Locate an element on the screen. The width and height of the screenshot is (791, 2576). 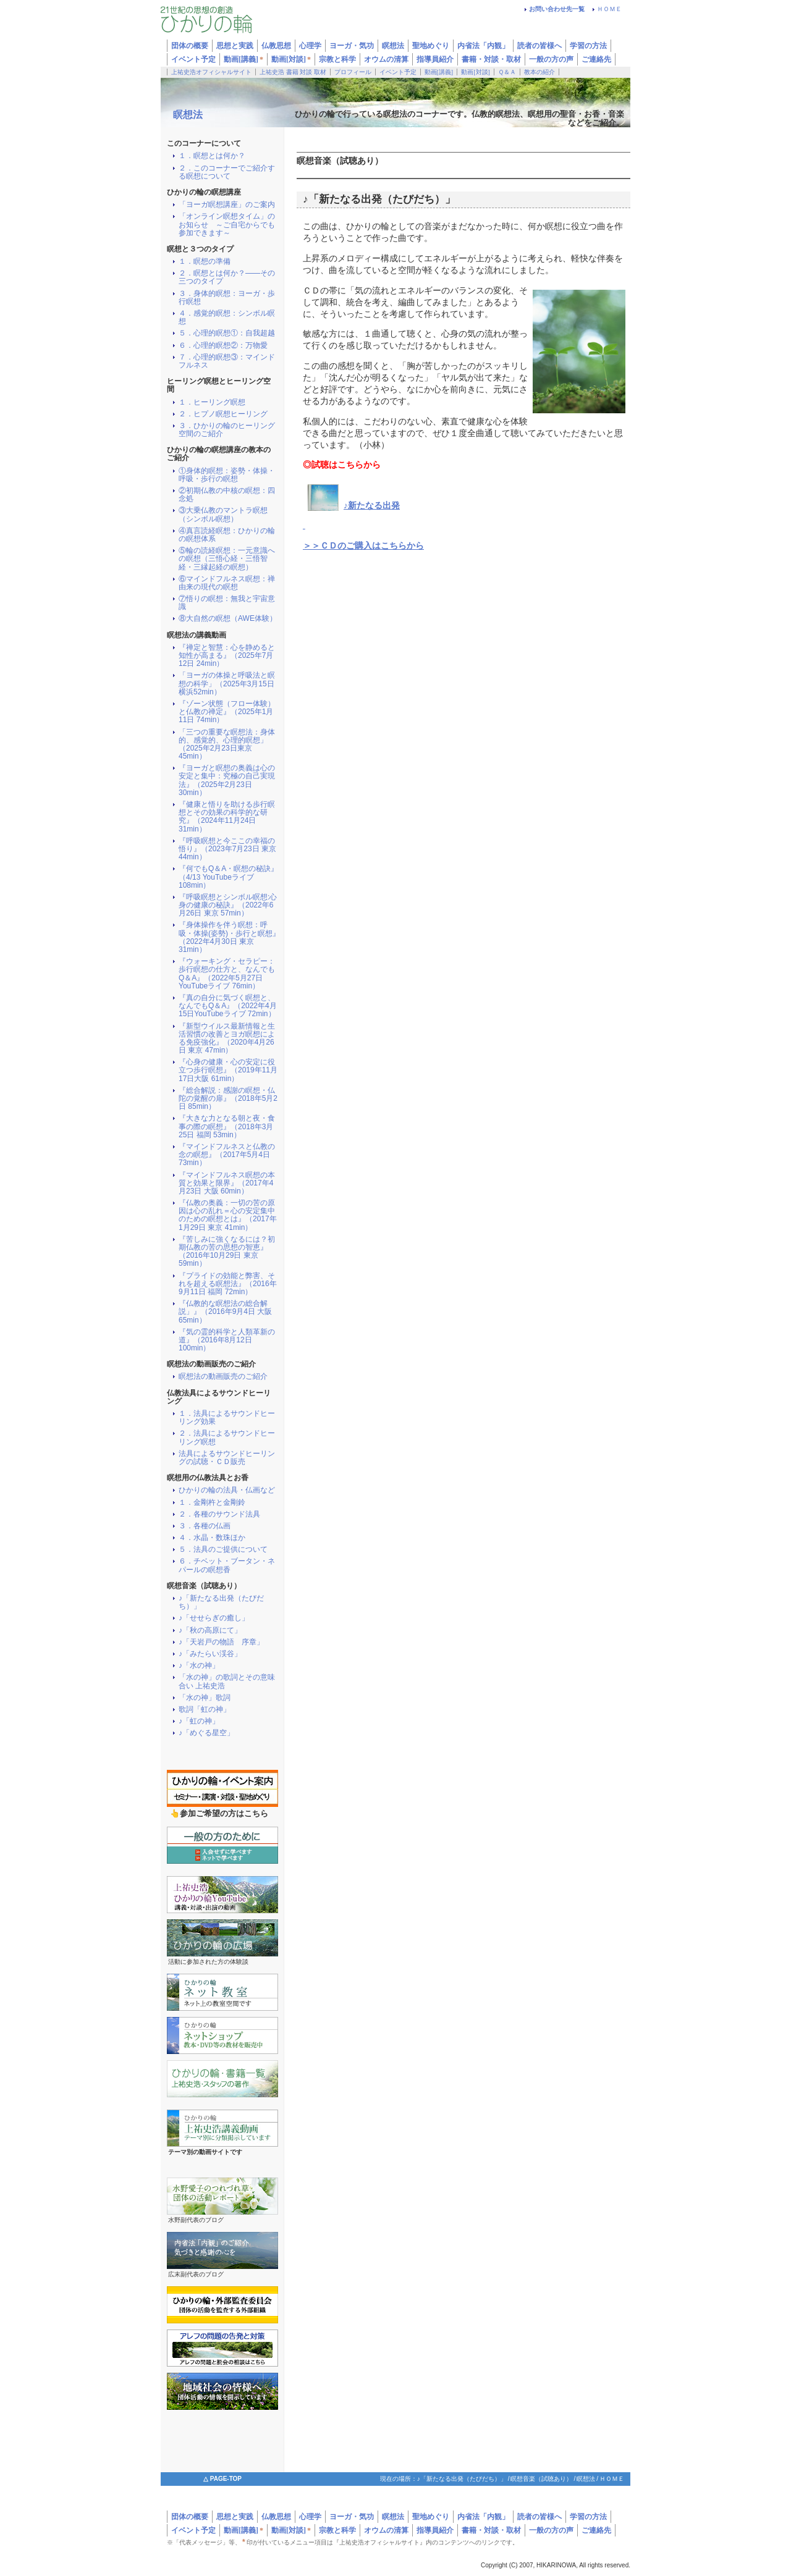
♪「秋の高原にて」 is located at coordinates (210, 1631).